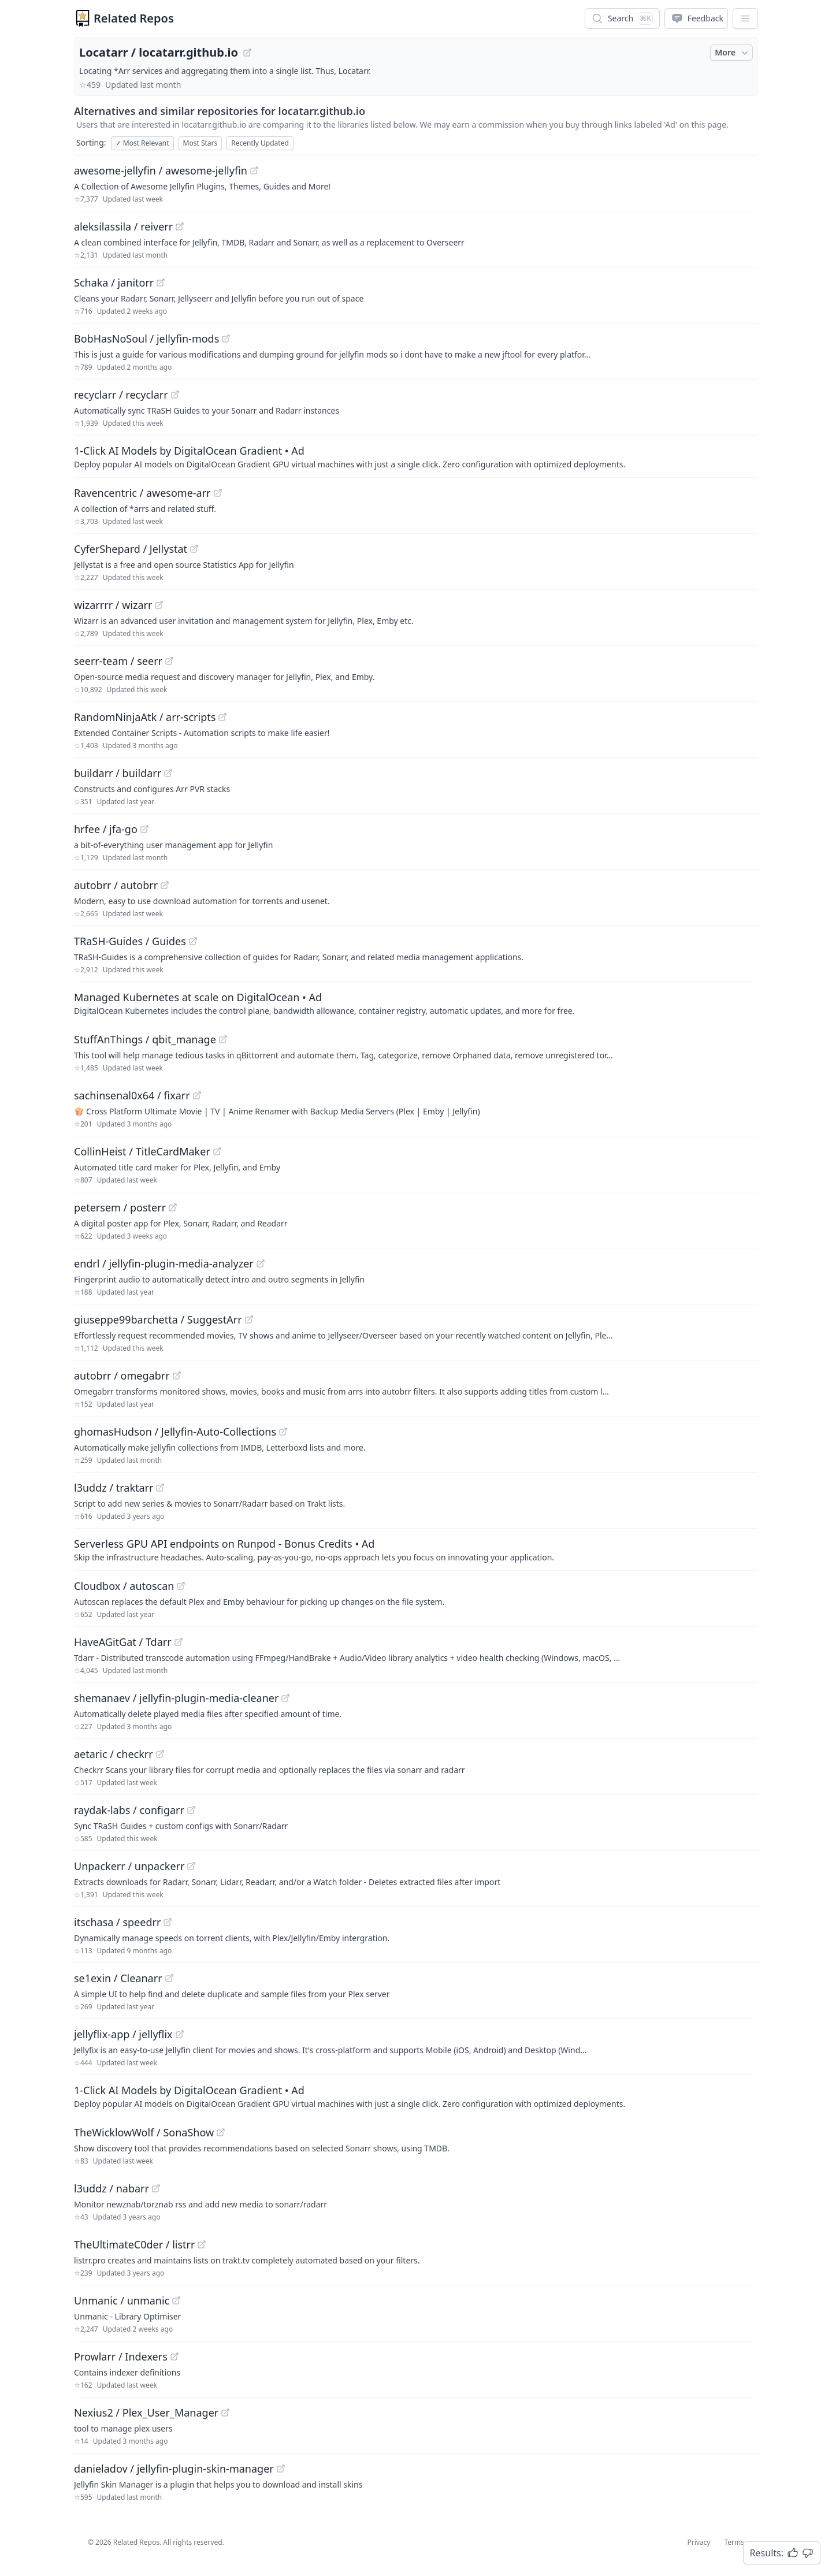 This screenshot has width=832, height=2576. I want to click on [View "CyferShepard/Jellystat" on GitHub], so click(194, 548).